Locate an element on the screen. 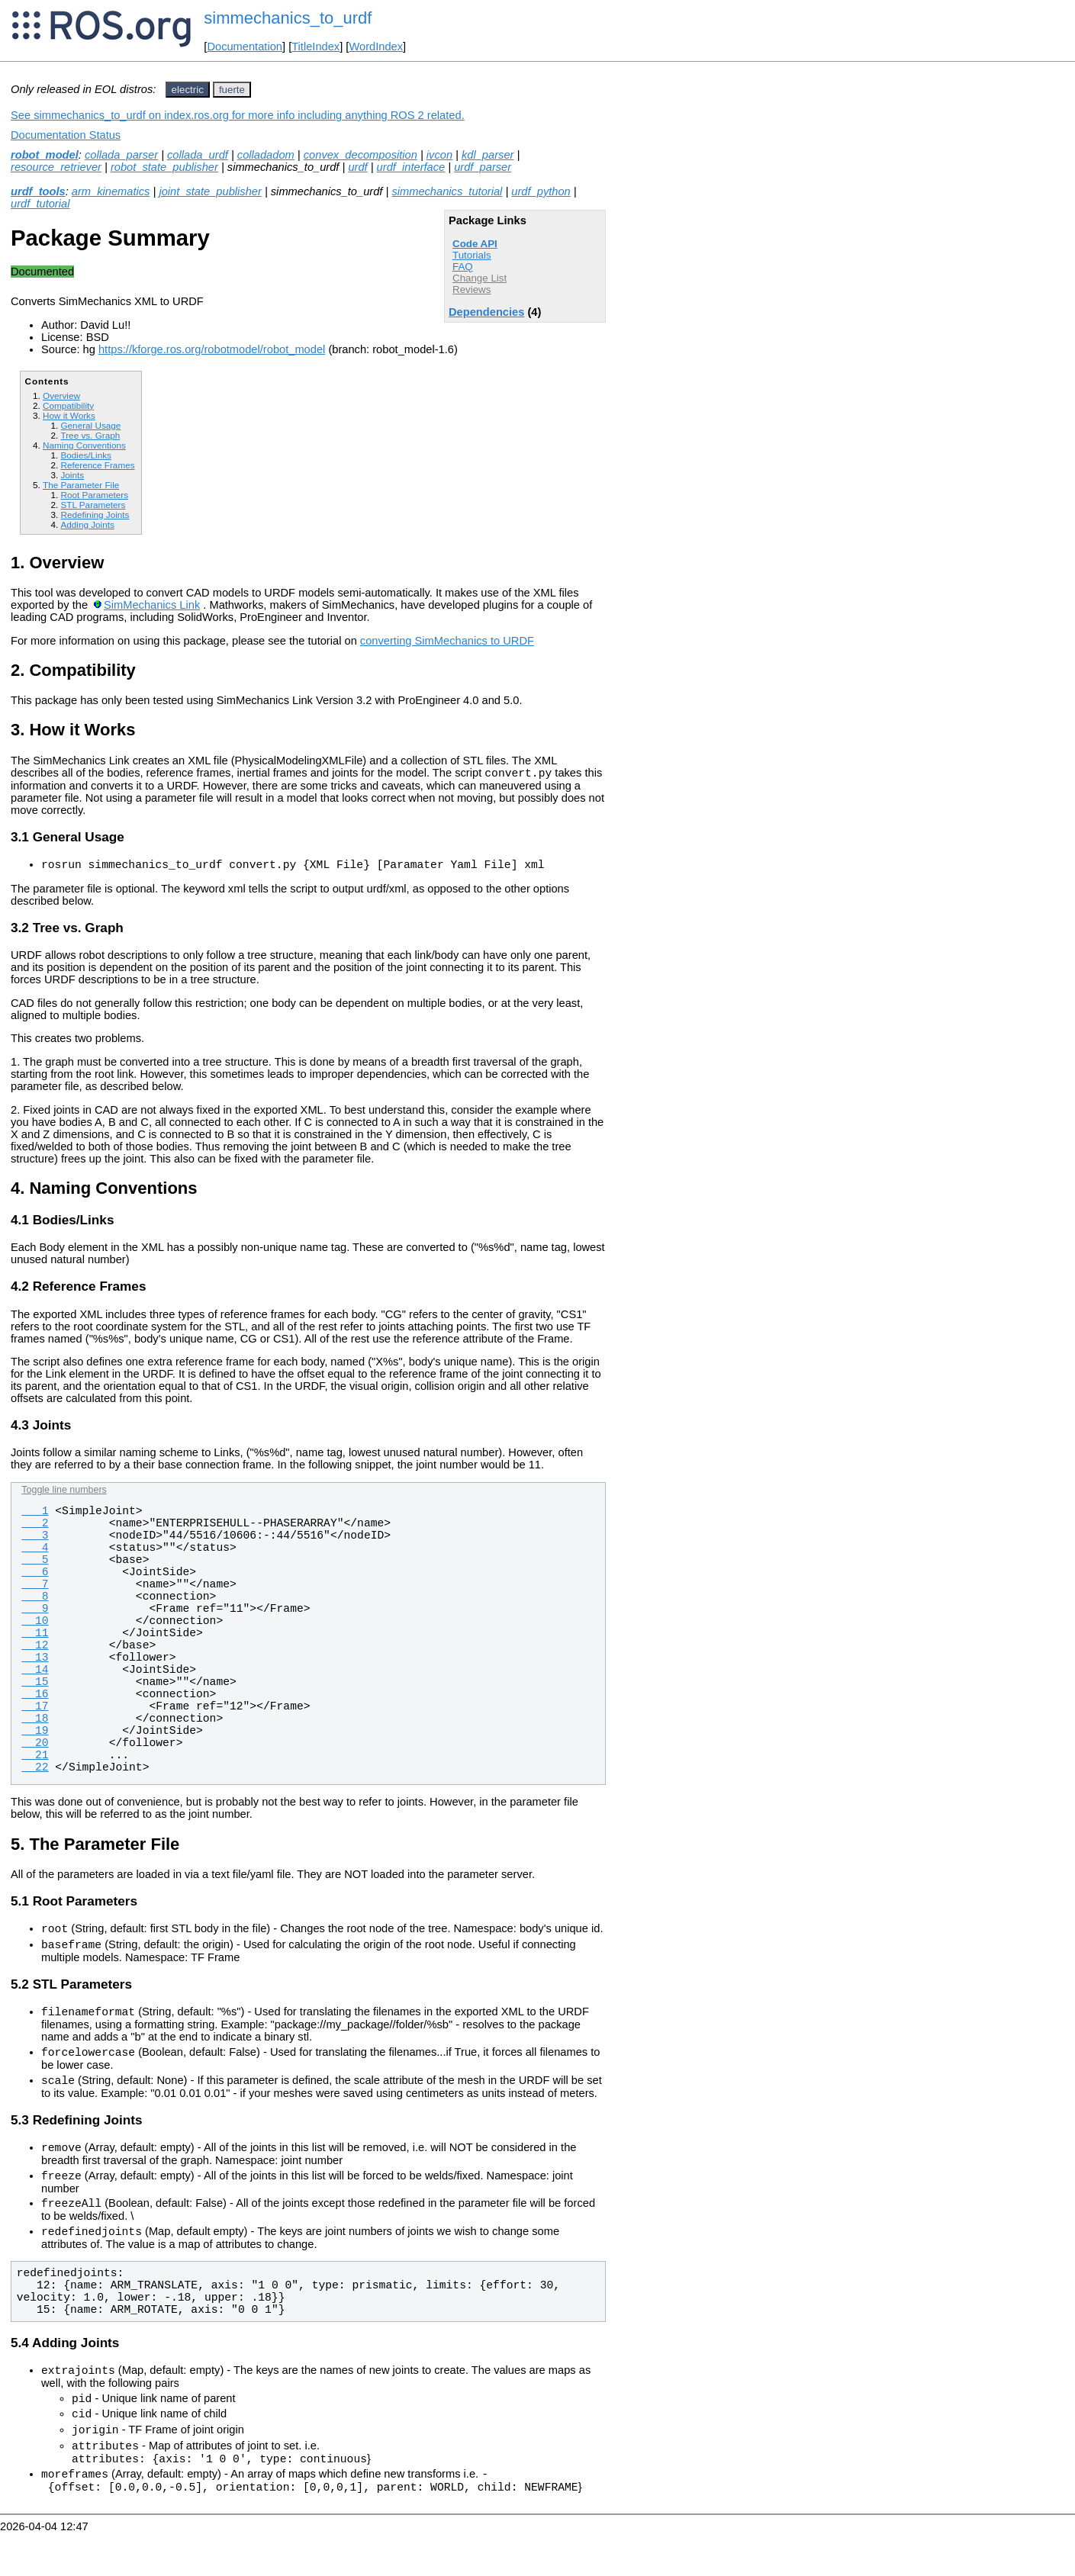  urdf_python is located at coordinates (540, 191).